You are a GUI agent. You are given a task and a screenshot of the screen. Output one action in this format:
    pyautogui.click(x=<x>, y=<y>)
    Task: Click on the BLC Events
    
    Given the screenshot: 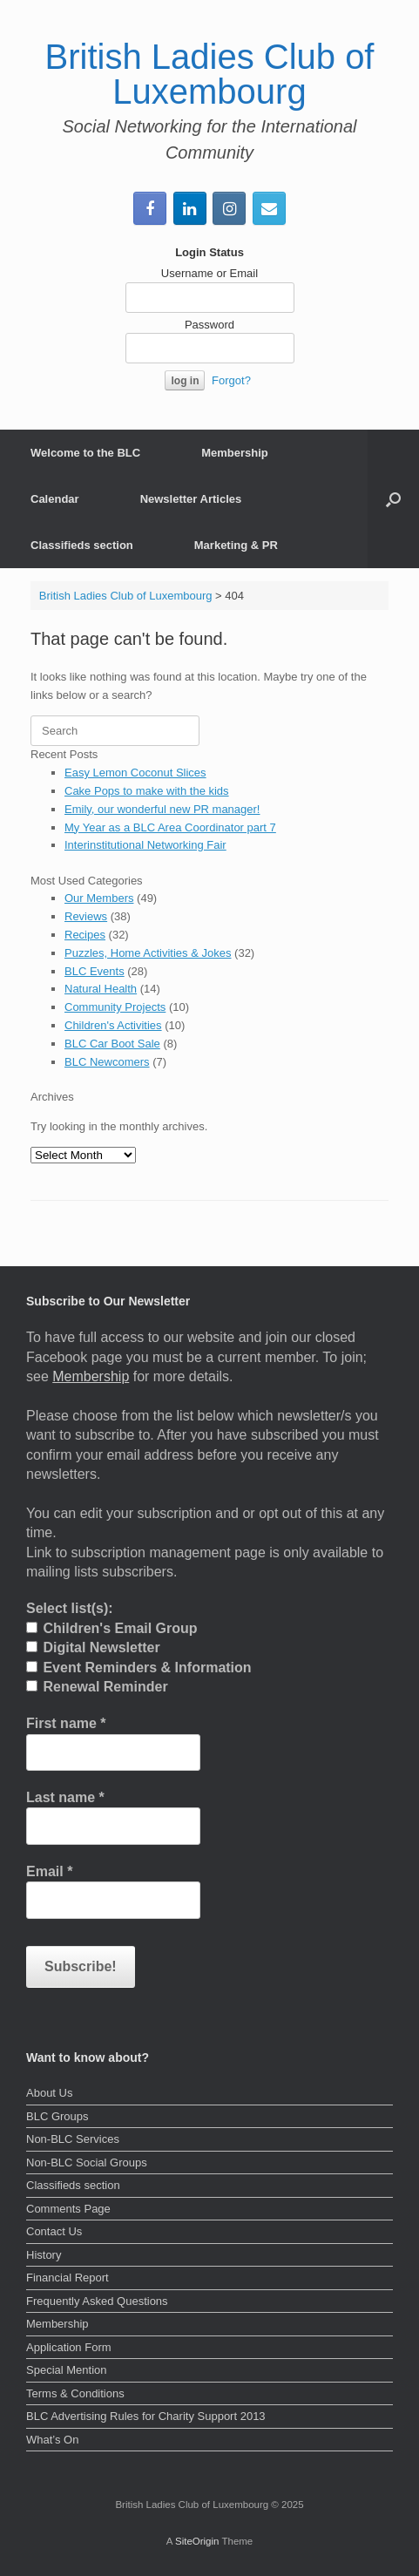 What is the action you would take?
    pyautogui.click(x=94, y=971)
    